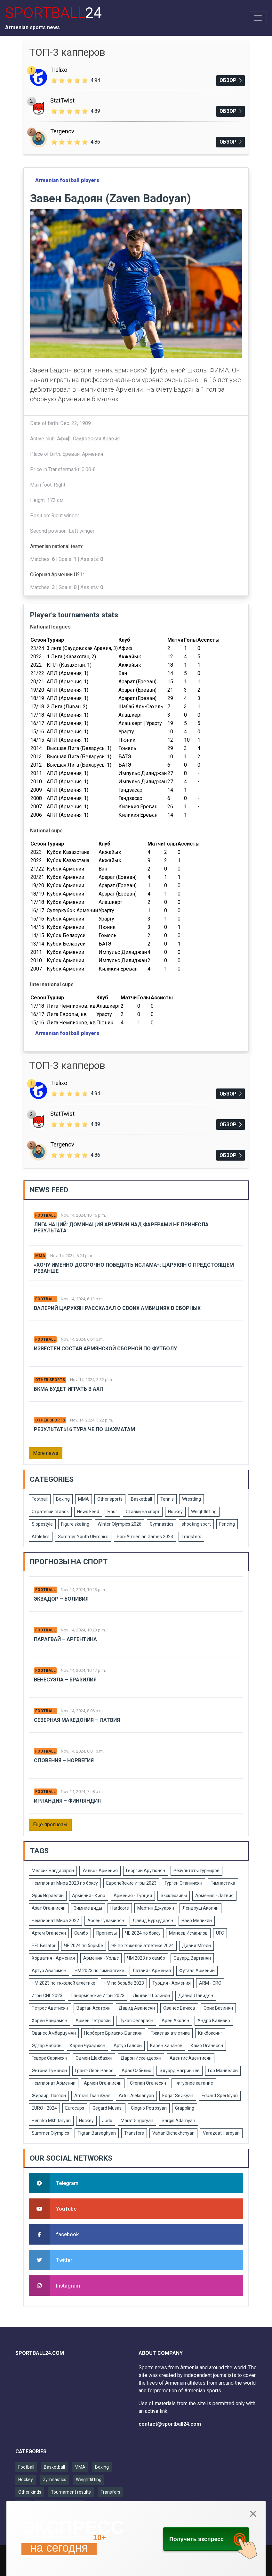 The image size is (272, 2576). Describe the element at coordinates (83, 1536) in the screenshot. I see `Summer Youth Olympics` at that location.